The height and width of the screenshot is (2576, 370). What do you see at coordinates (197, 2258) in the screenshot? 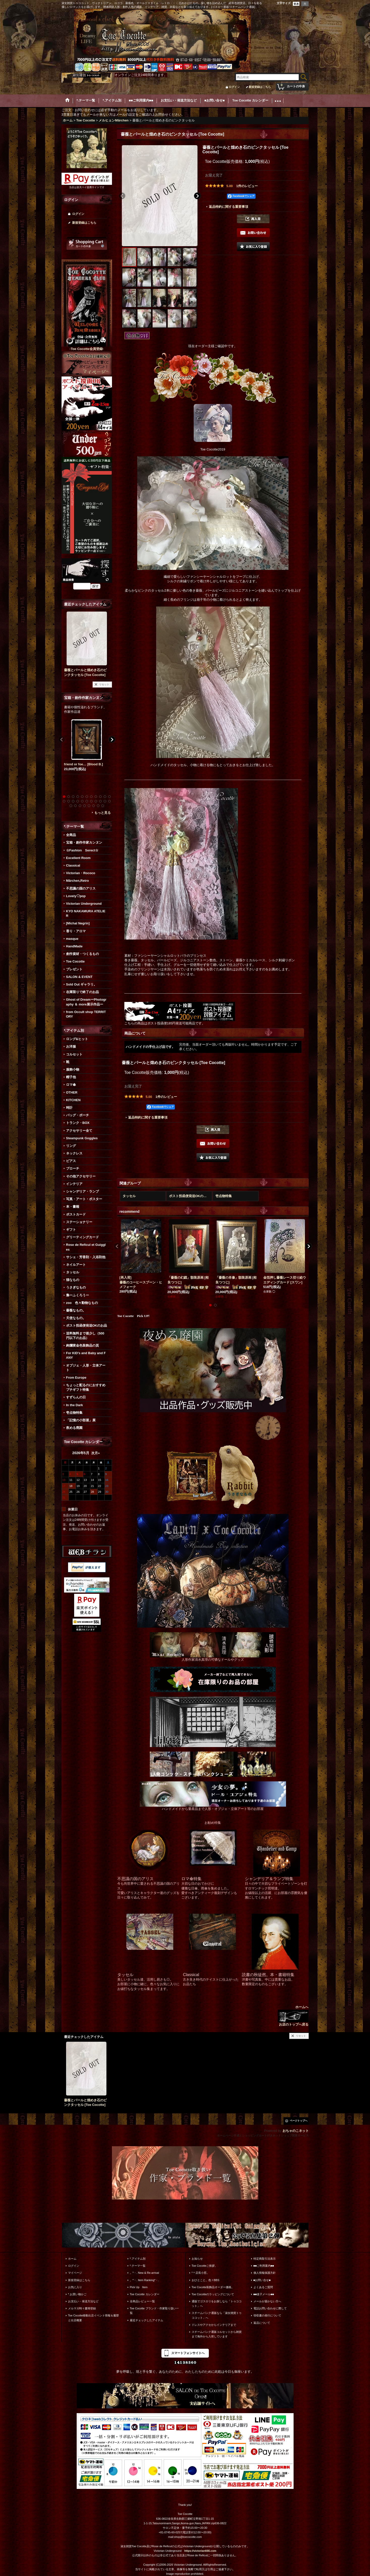
I see `お知らせ` at bounding box center [197, 2258].